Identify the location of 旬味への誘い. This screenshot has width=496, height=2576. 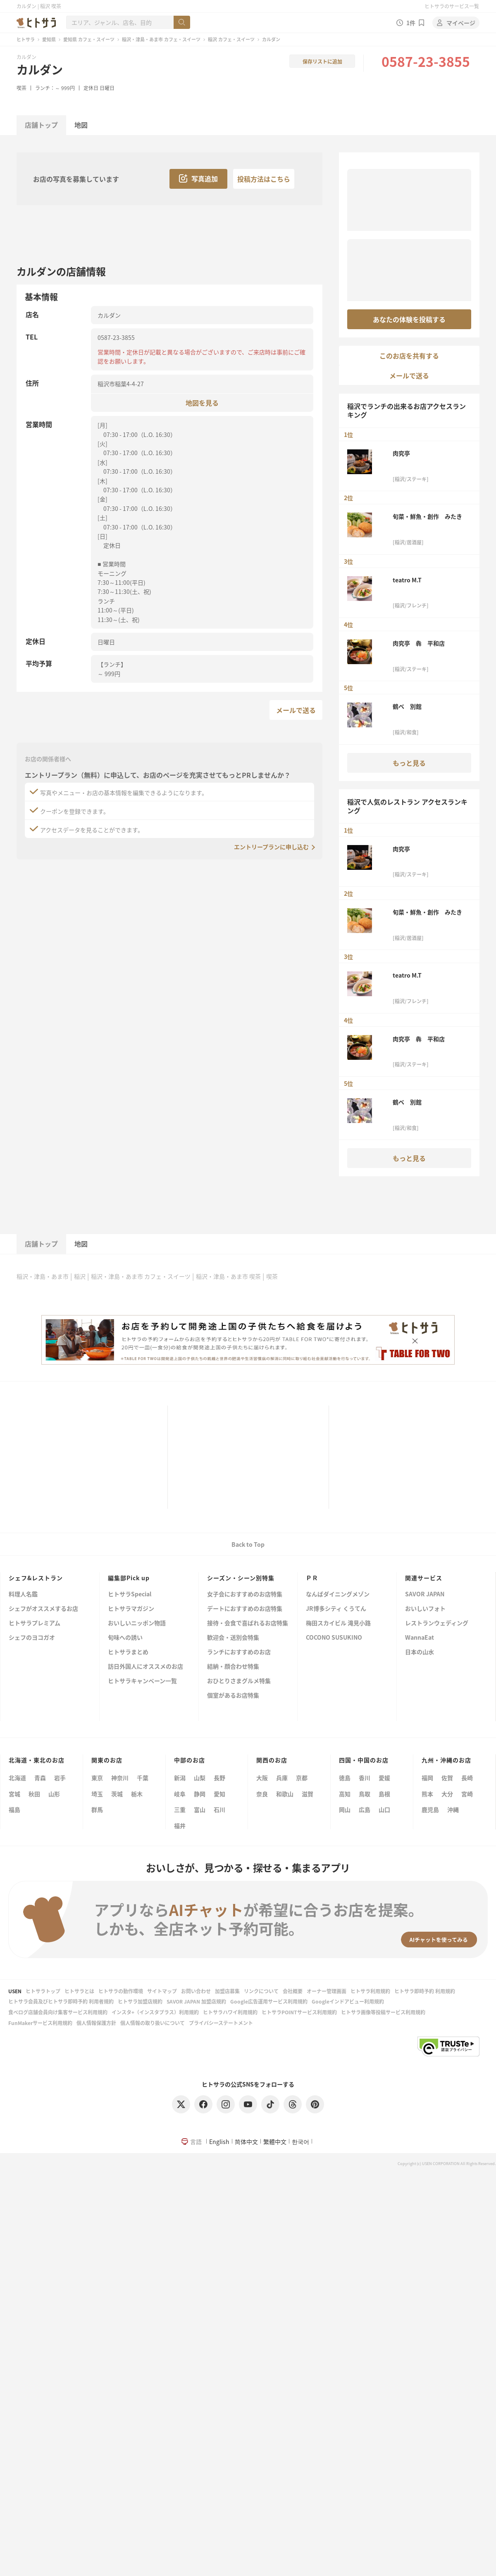
(125, 1637).